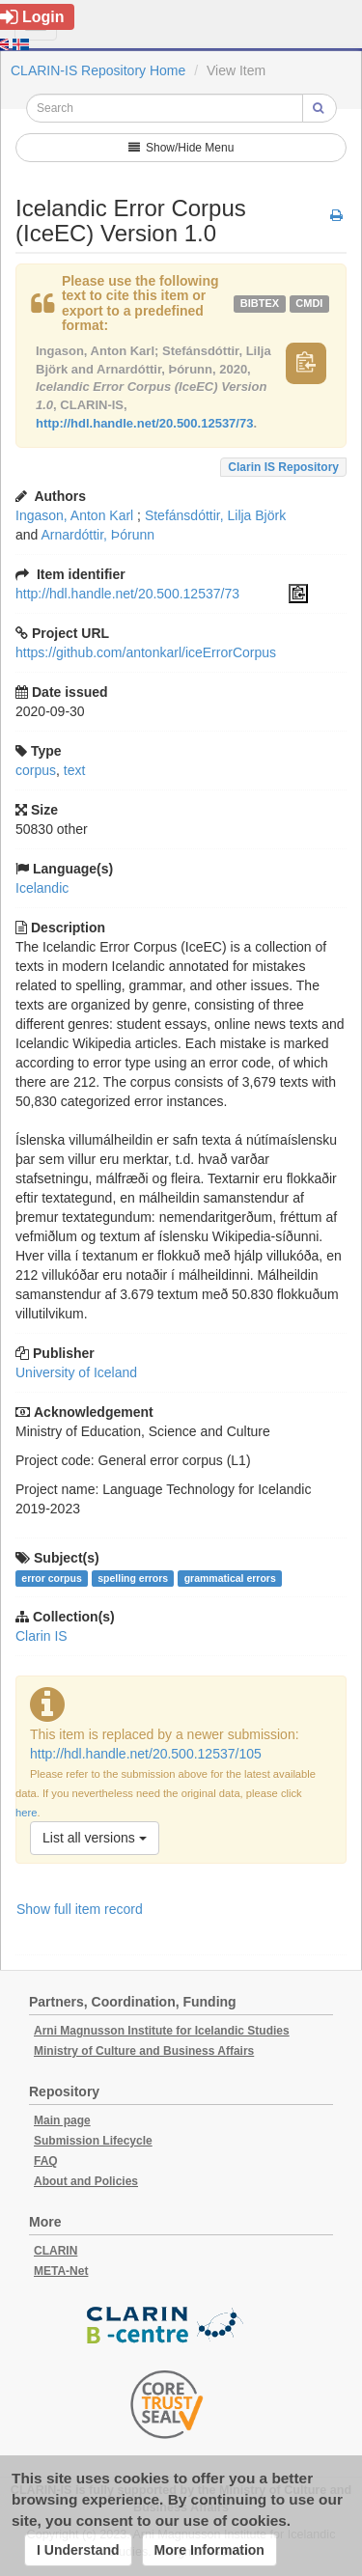 This screenshot has height=2576, width=362. Describe the element at coordinates (26, 1812) in the screenshot. I see `here` at that location.